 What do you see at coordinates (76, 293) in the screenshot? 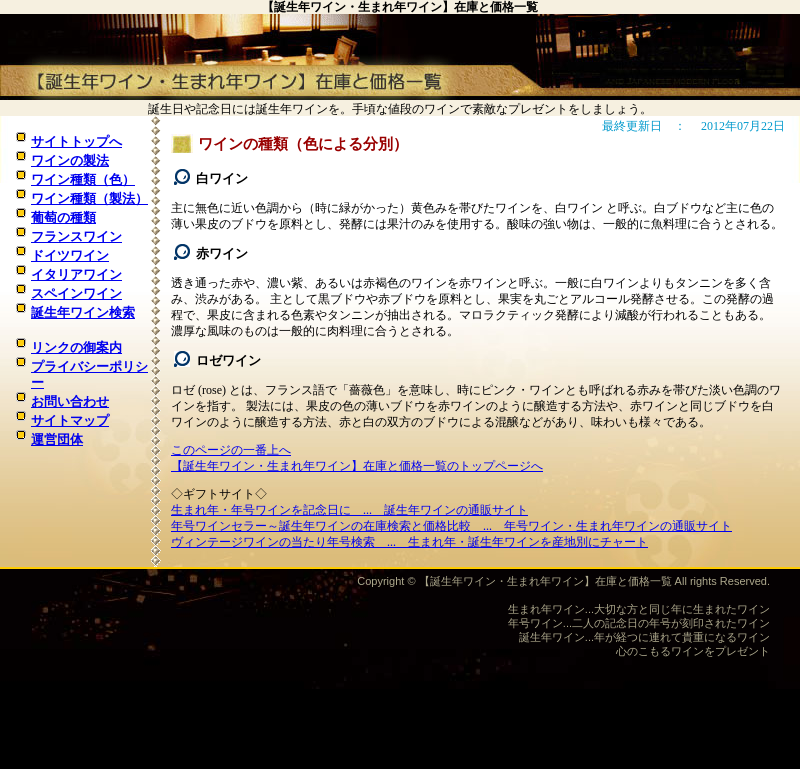
I see `スペインワイン` at bounding box center [76, 293].